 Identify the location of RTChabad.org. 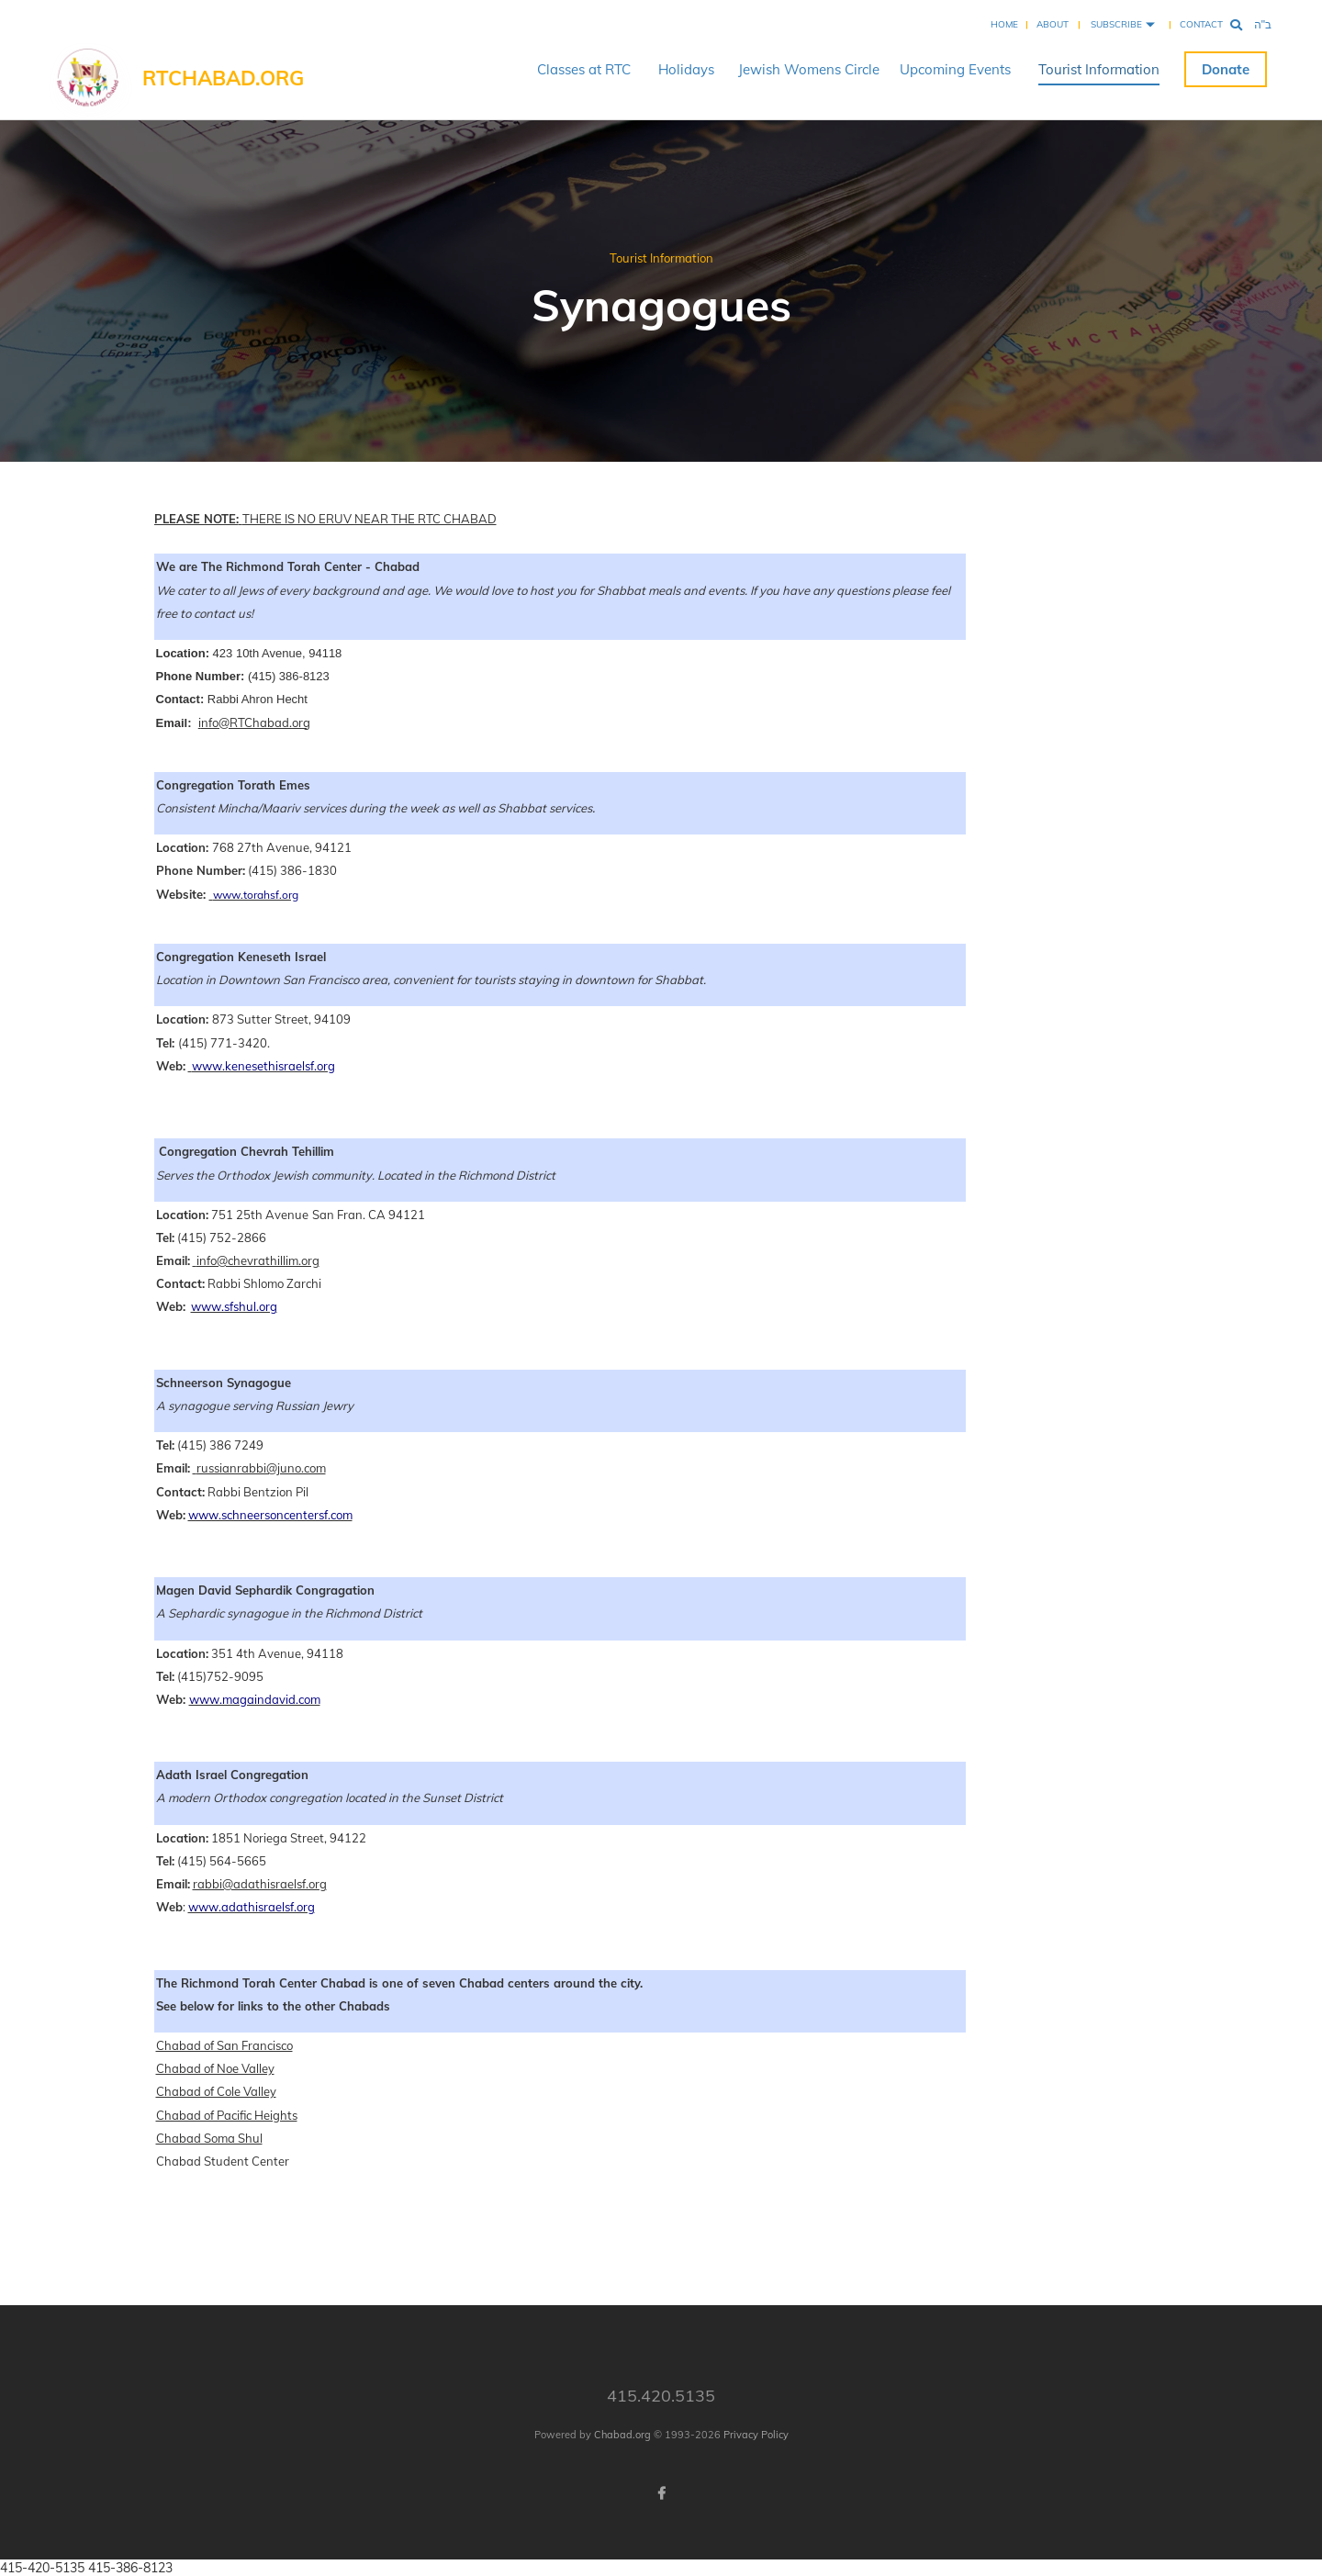
(223, 78).